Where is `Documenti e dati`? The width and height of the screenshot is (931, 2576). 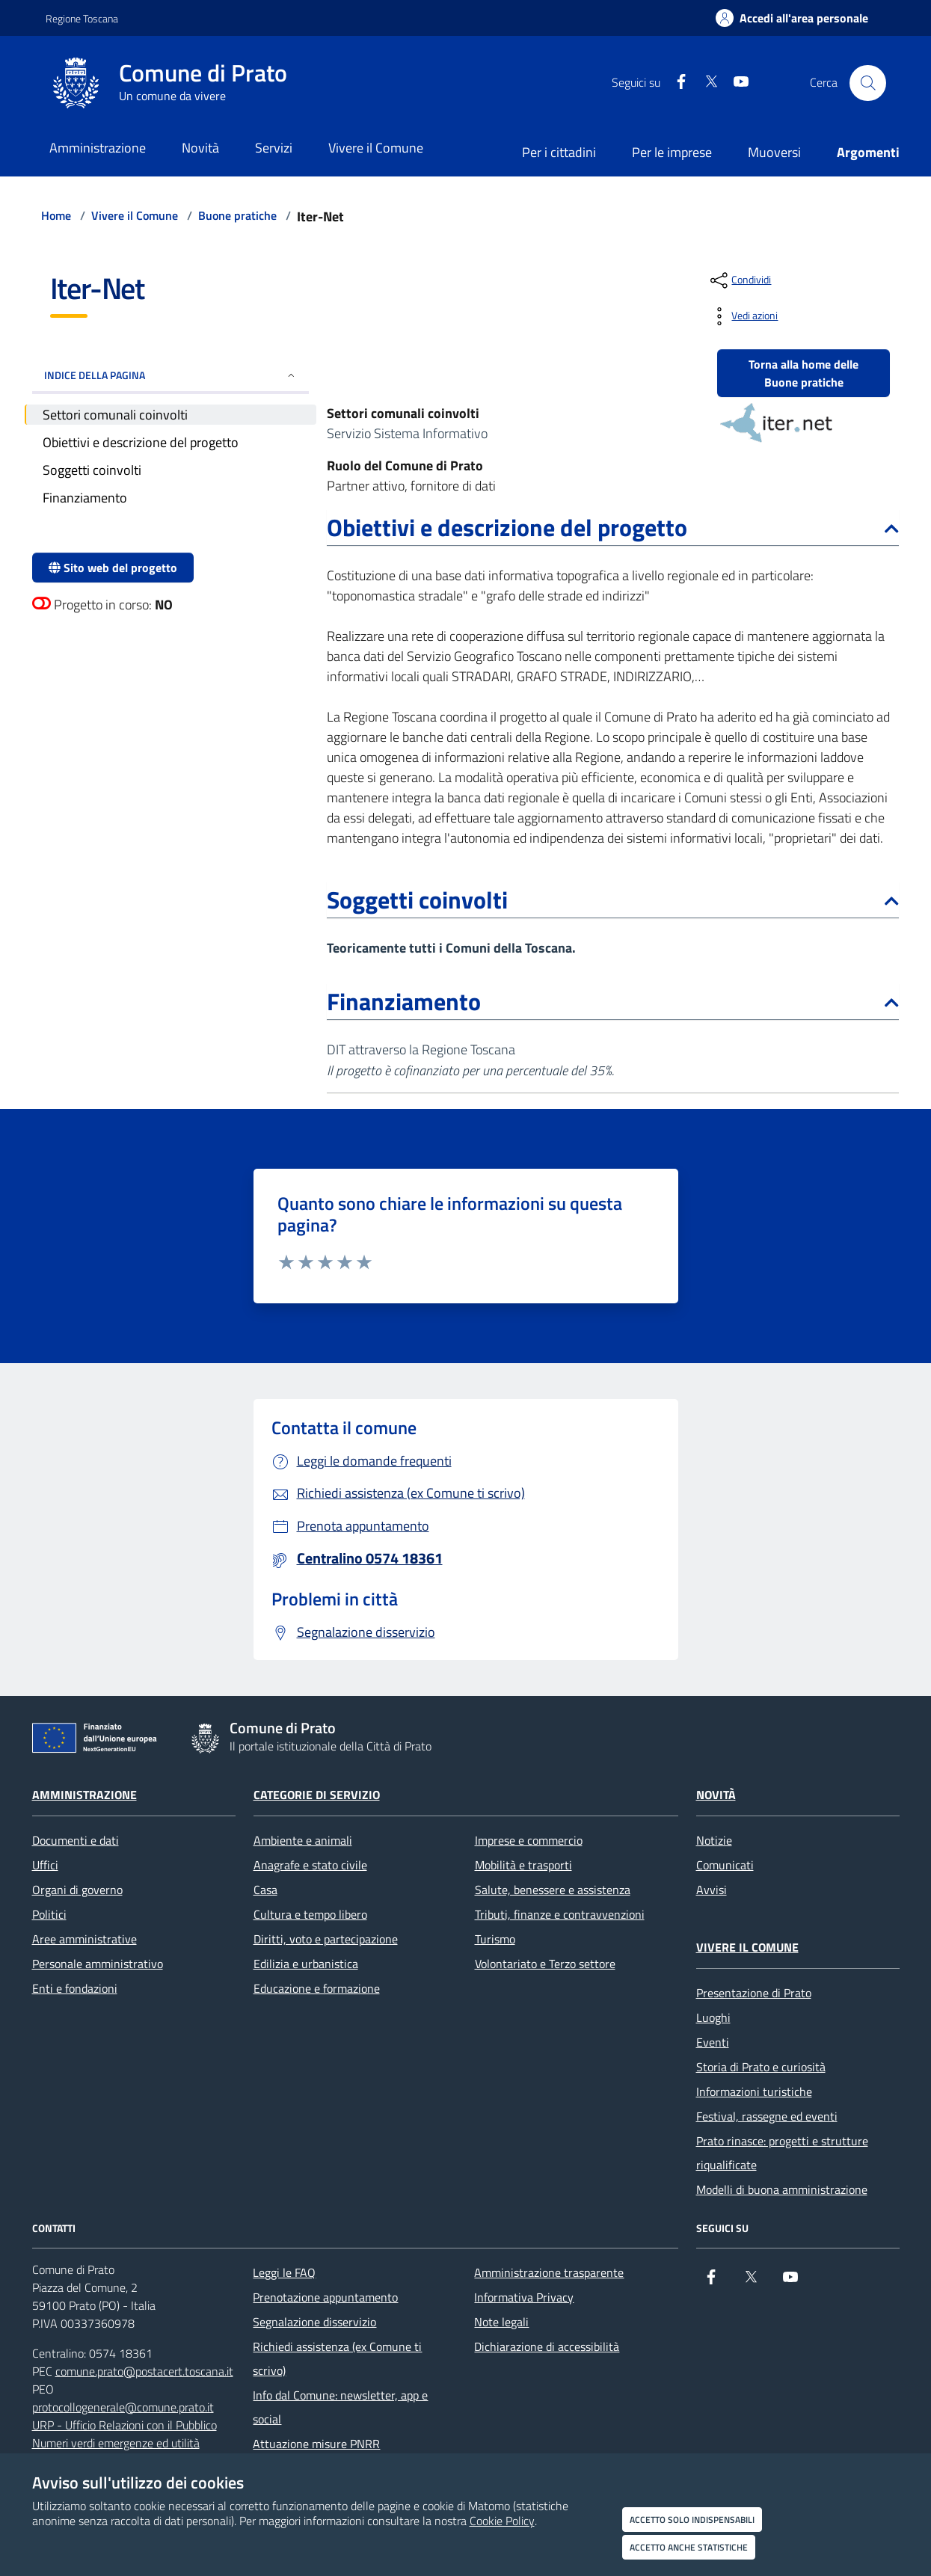 Documenti e dati is located at coordinates (75, 1840).